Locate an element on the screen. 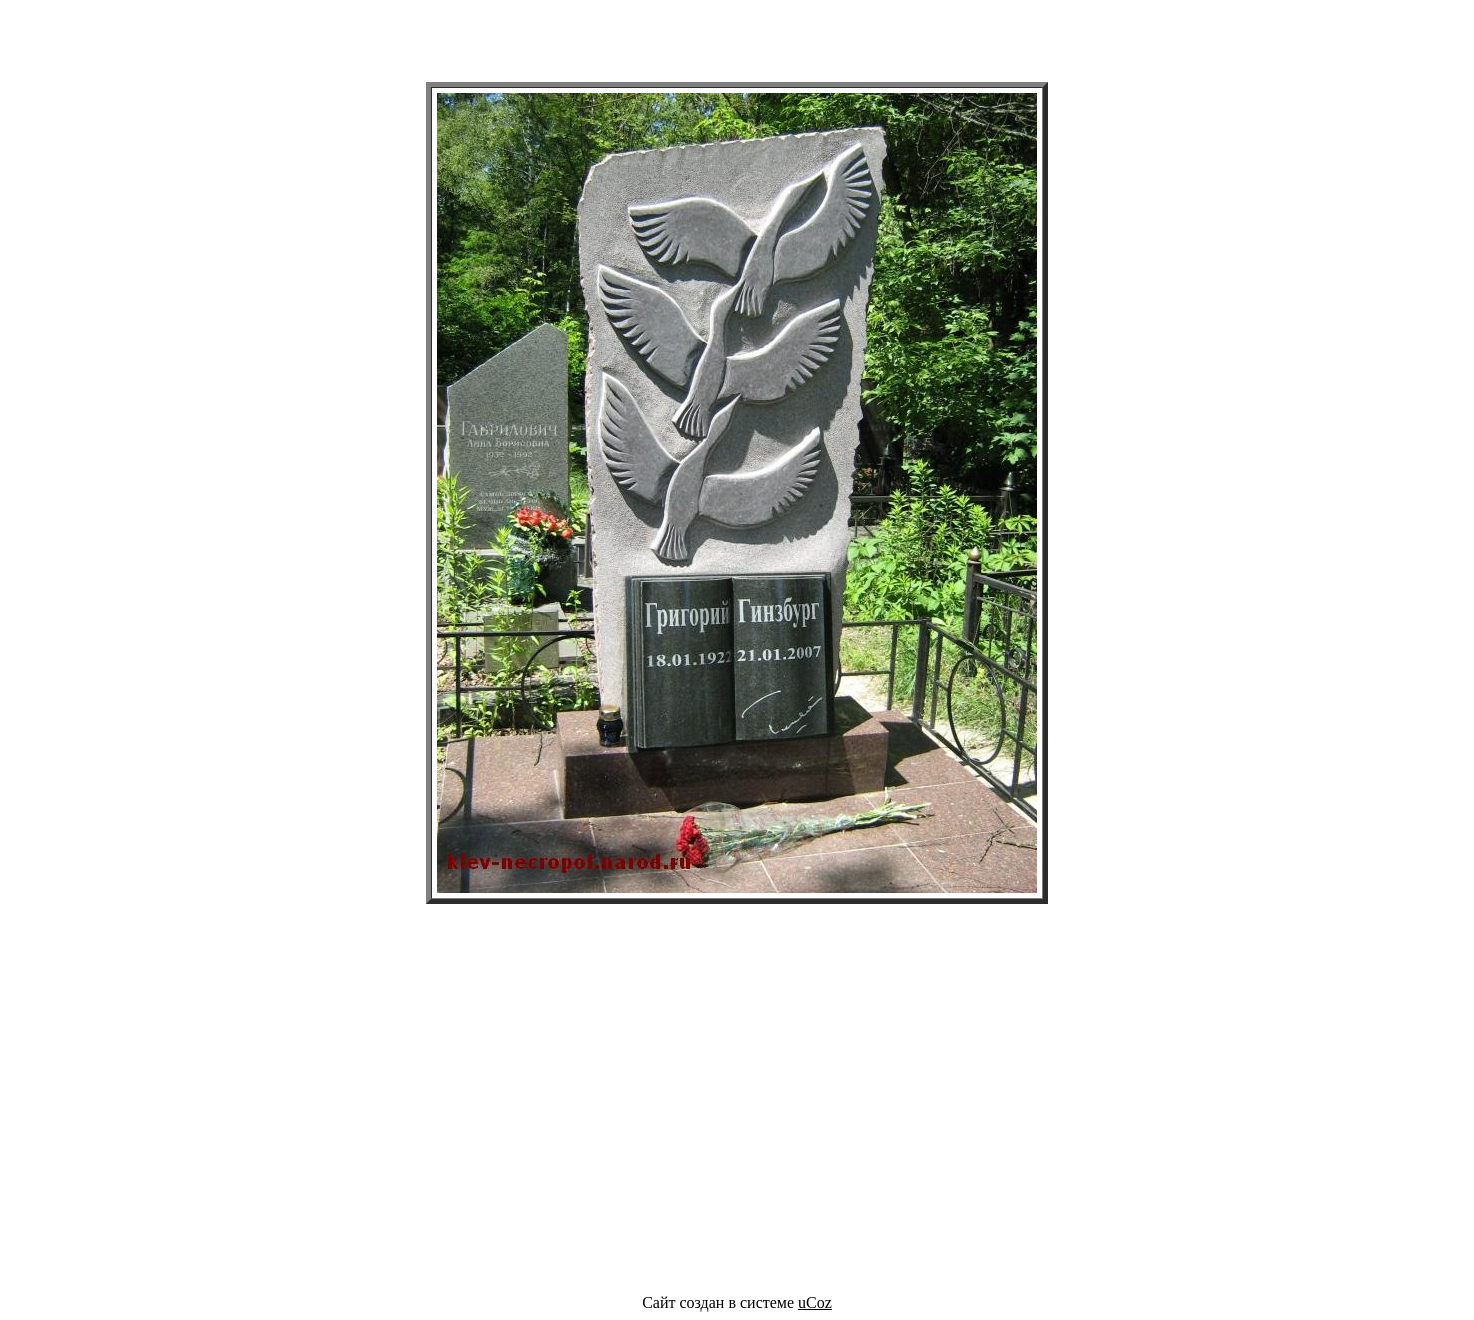 Image resolution: width=1474 pixels, height=1320 pixels. uCoz is located at coordinates (815, 1302).